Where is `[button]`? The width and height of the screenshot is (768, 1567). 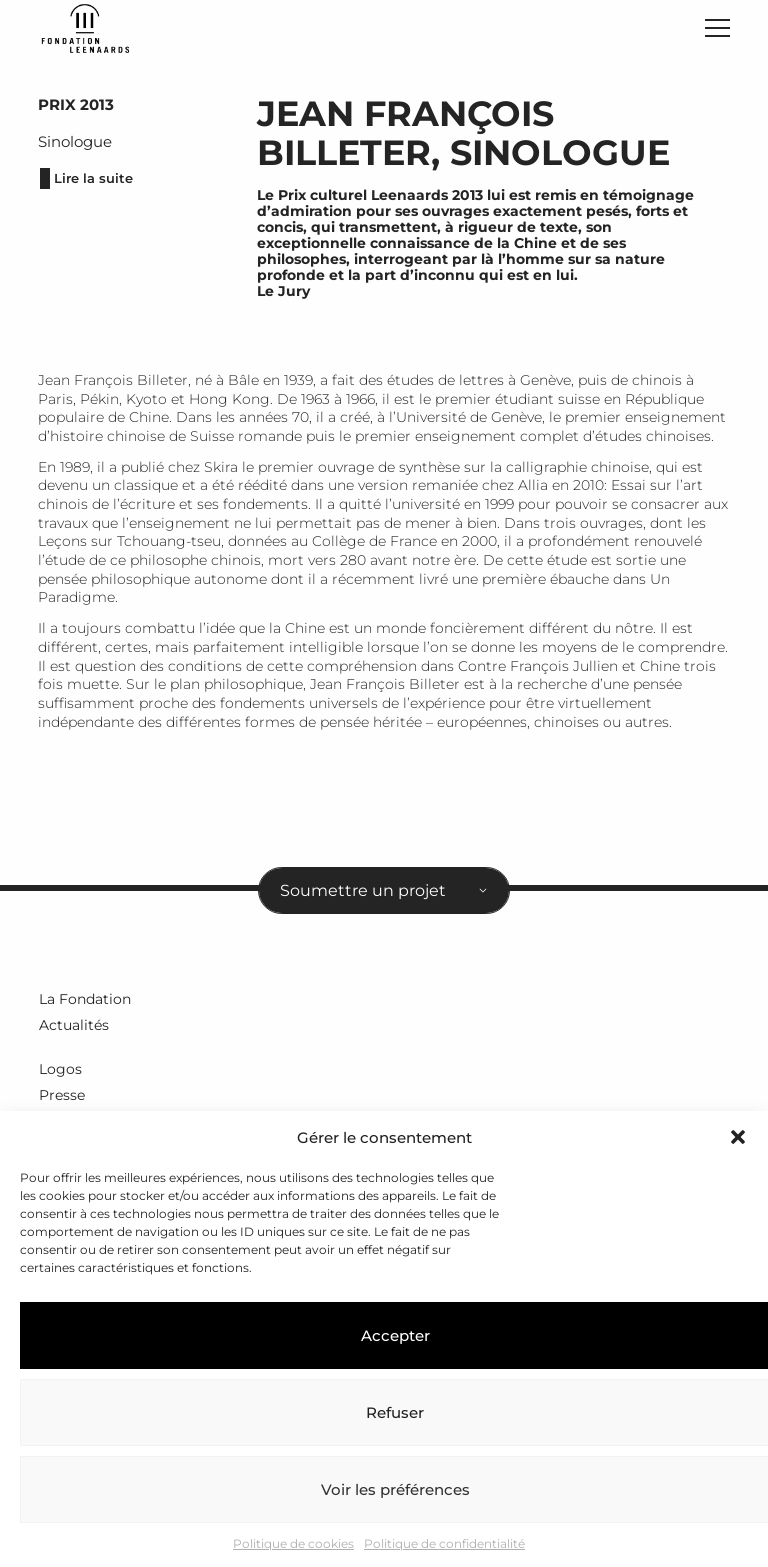 [button] is located at coordinates (738, 1137).